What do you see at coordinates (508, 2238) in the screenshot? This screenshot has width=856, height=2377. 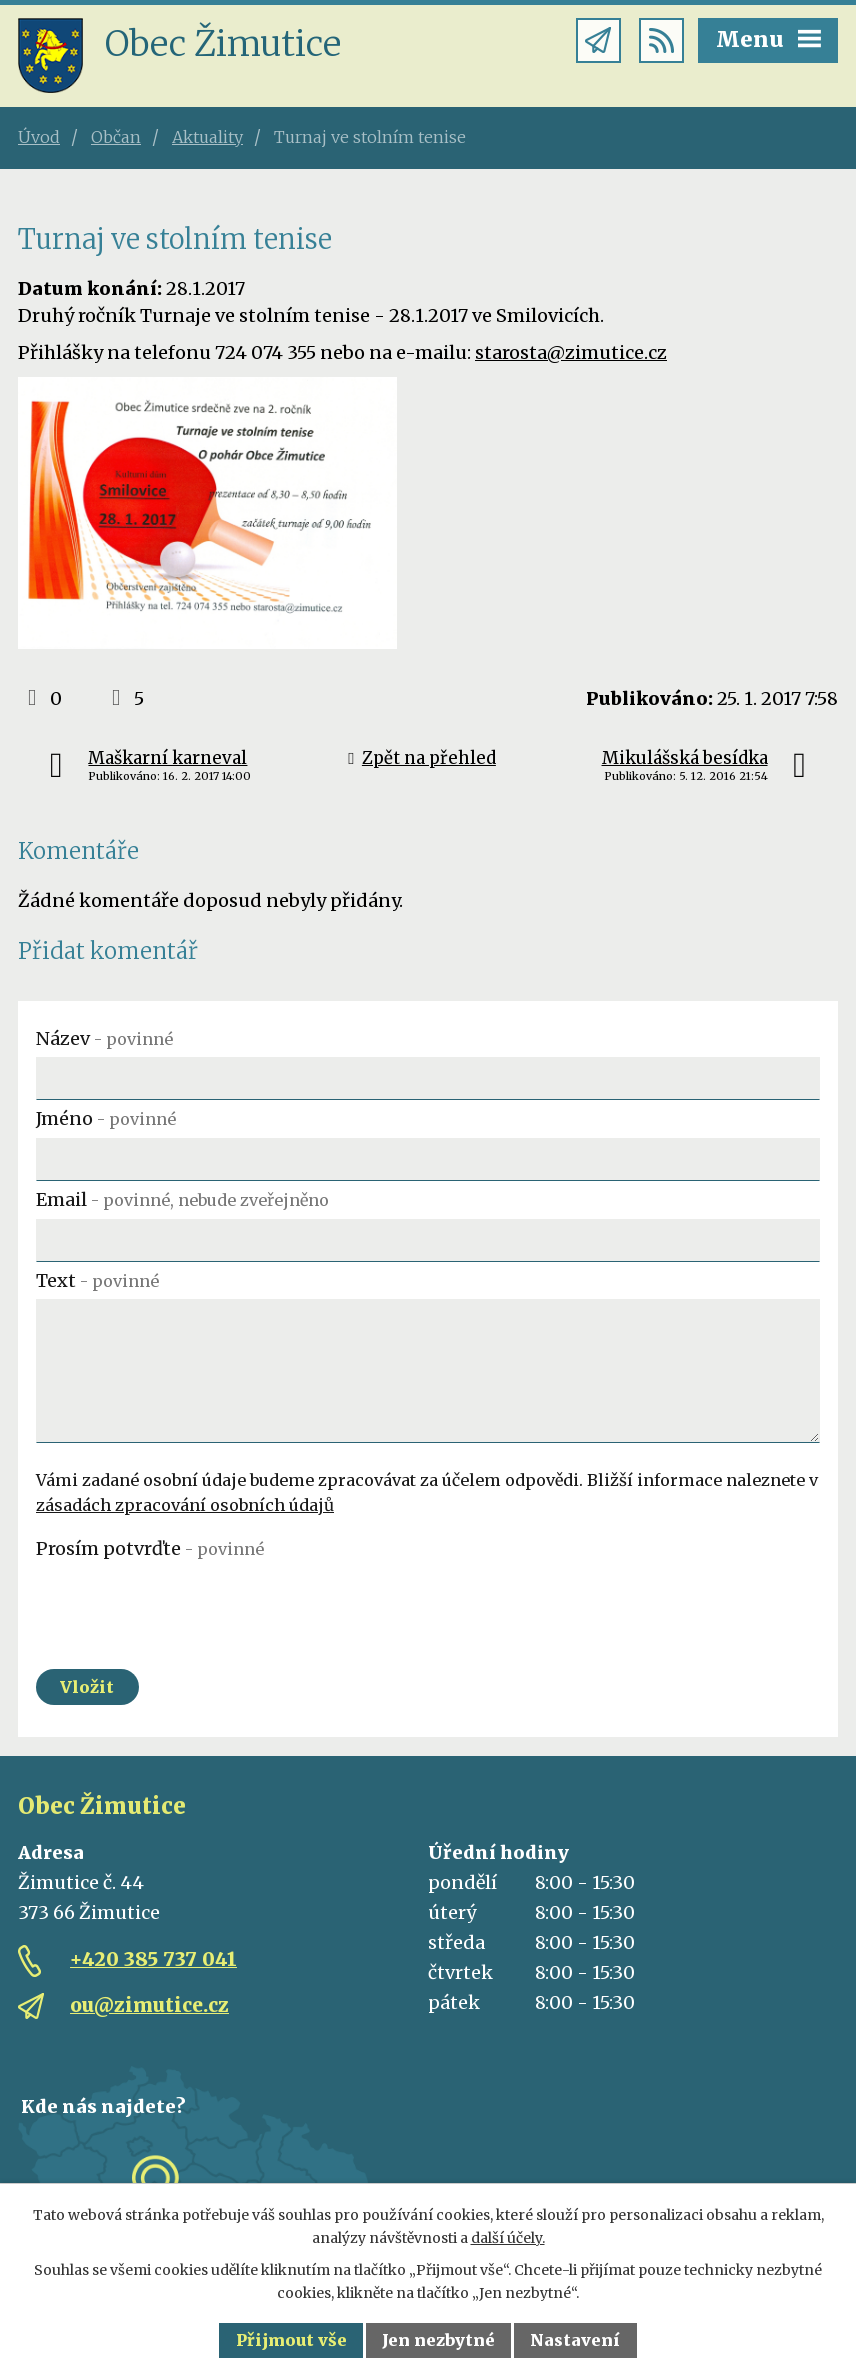 I see `další účely.` at bounding box center [508, 2238].